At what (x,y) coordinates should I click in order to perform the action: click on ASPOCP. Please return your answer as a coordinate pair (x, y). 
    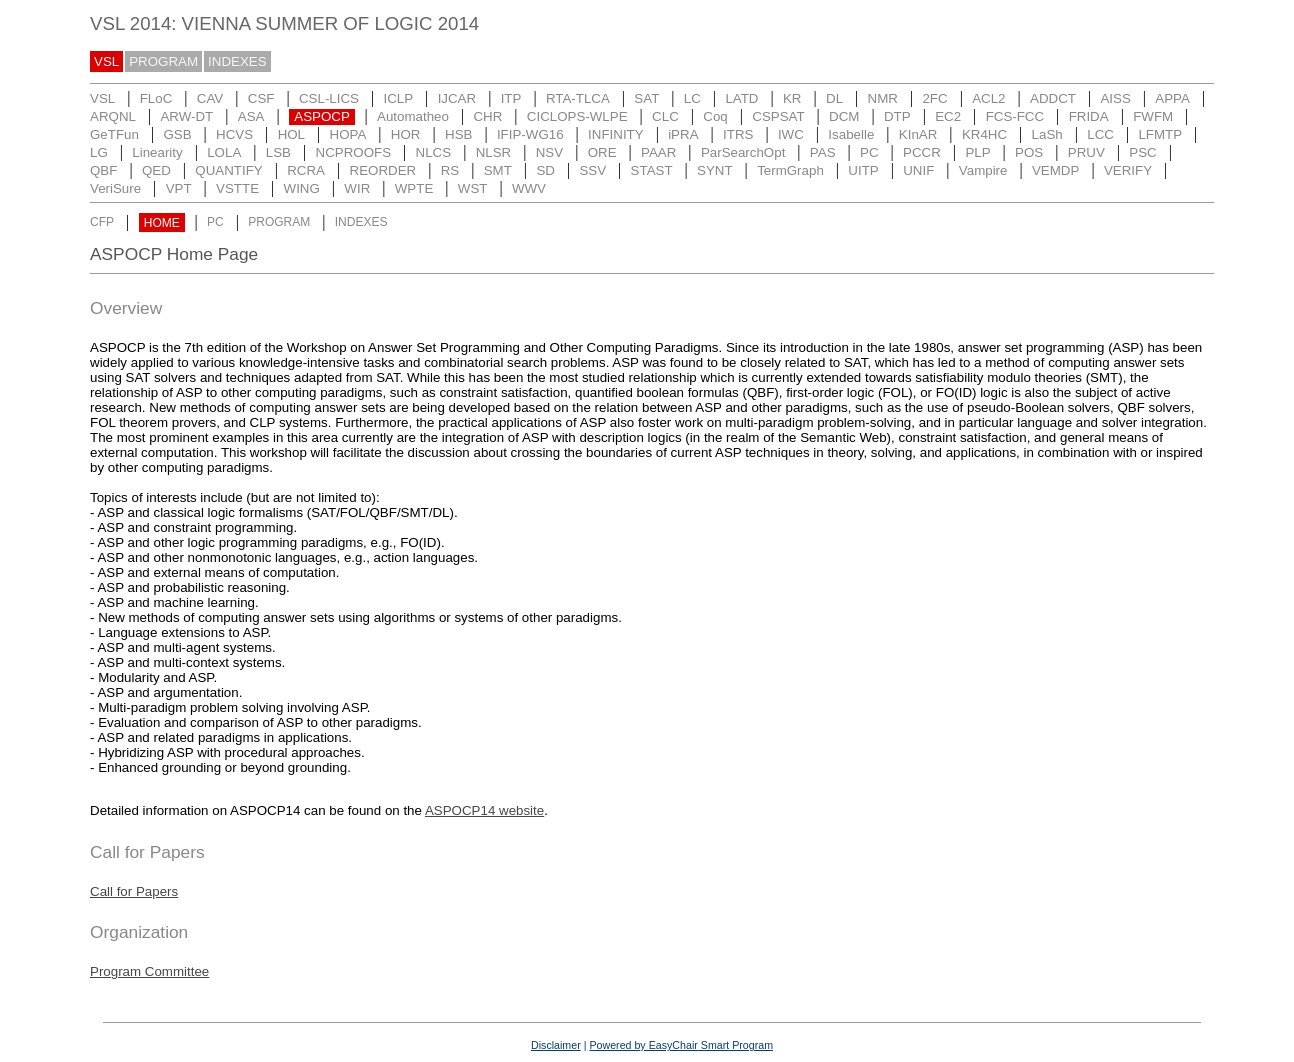
    Looking at the image, I should click on (322, 116).